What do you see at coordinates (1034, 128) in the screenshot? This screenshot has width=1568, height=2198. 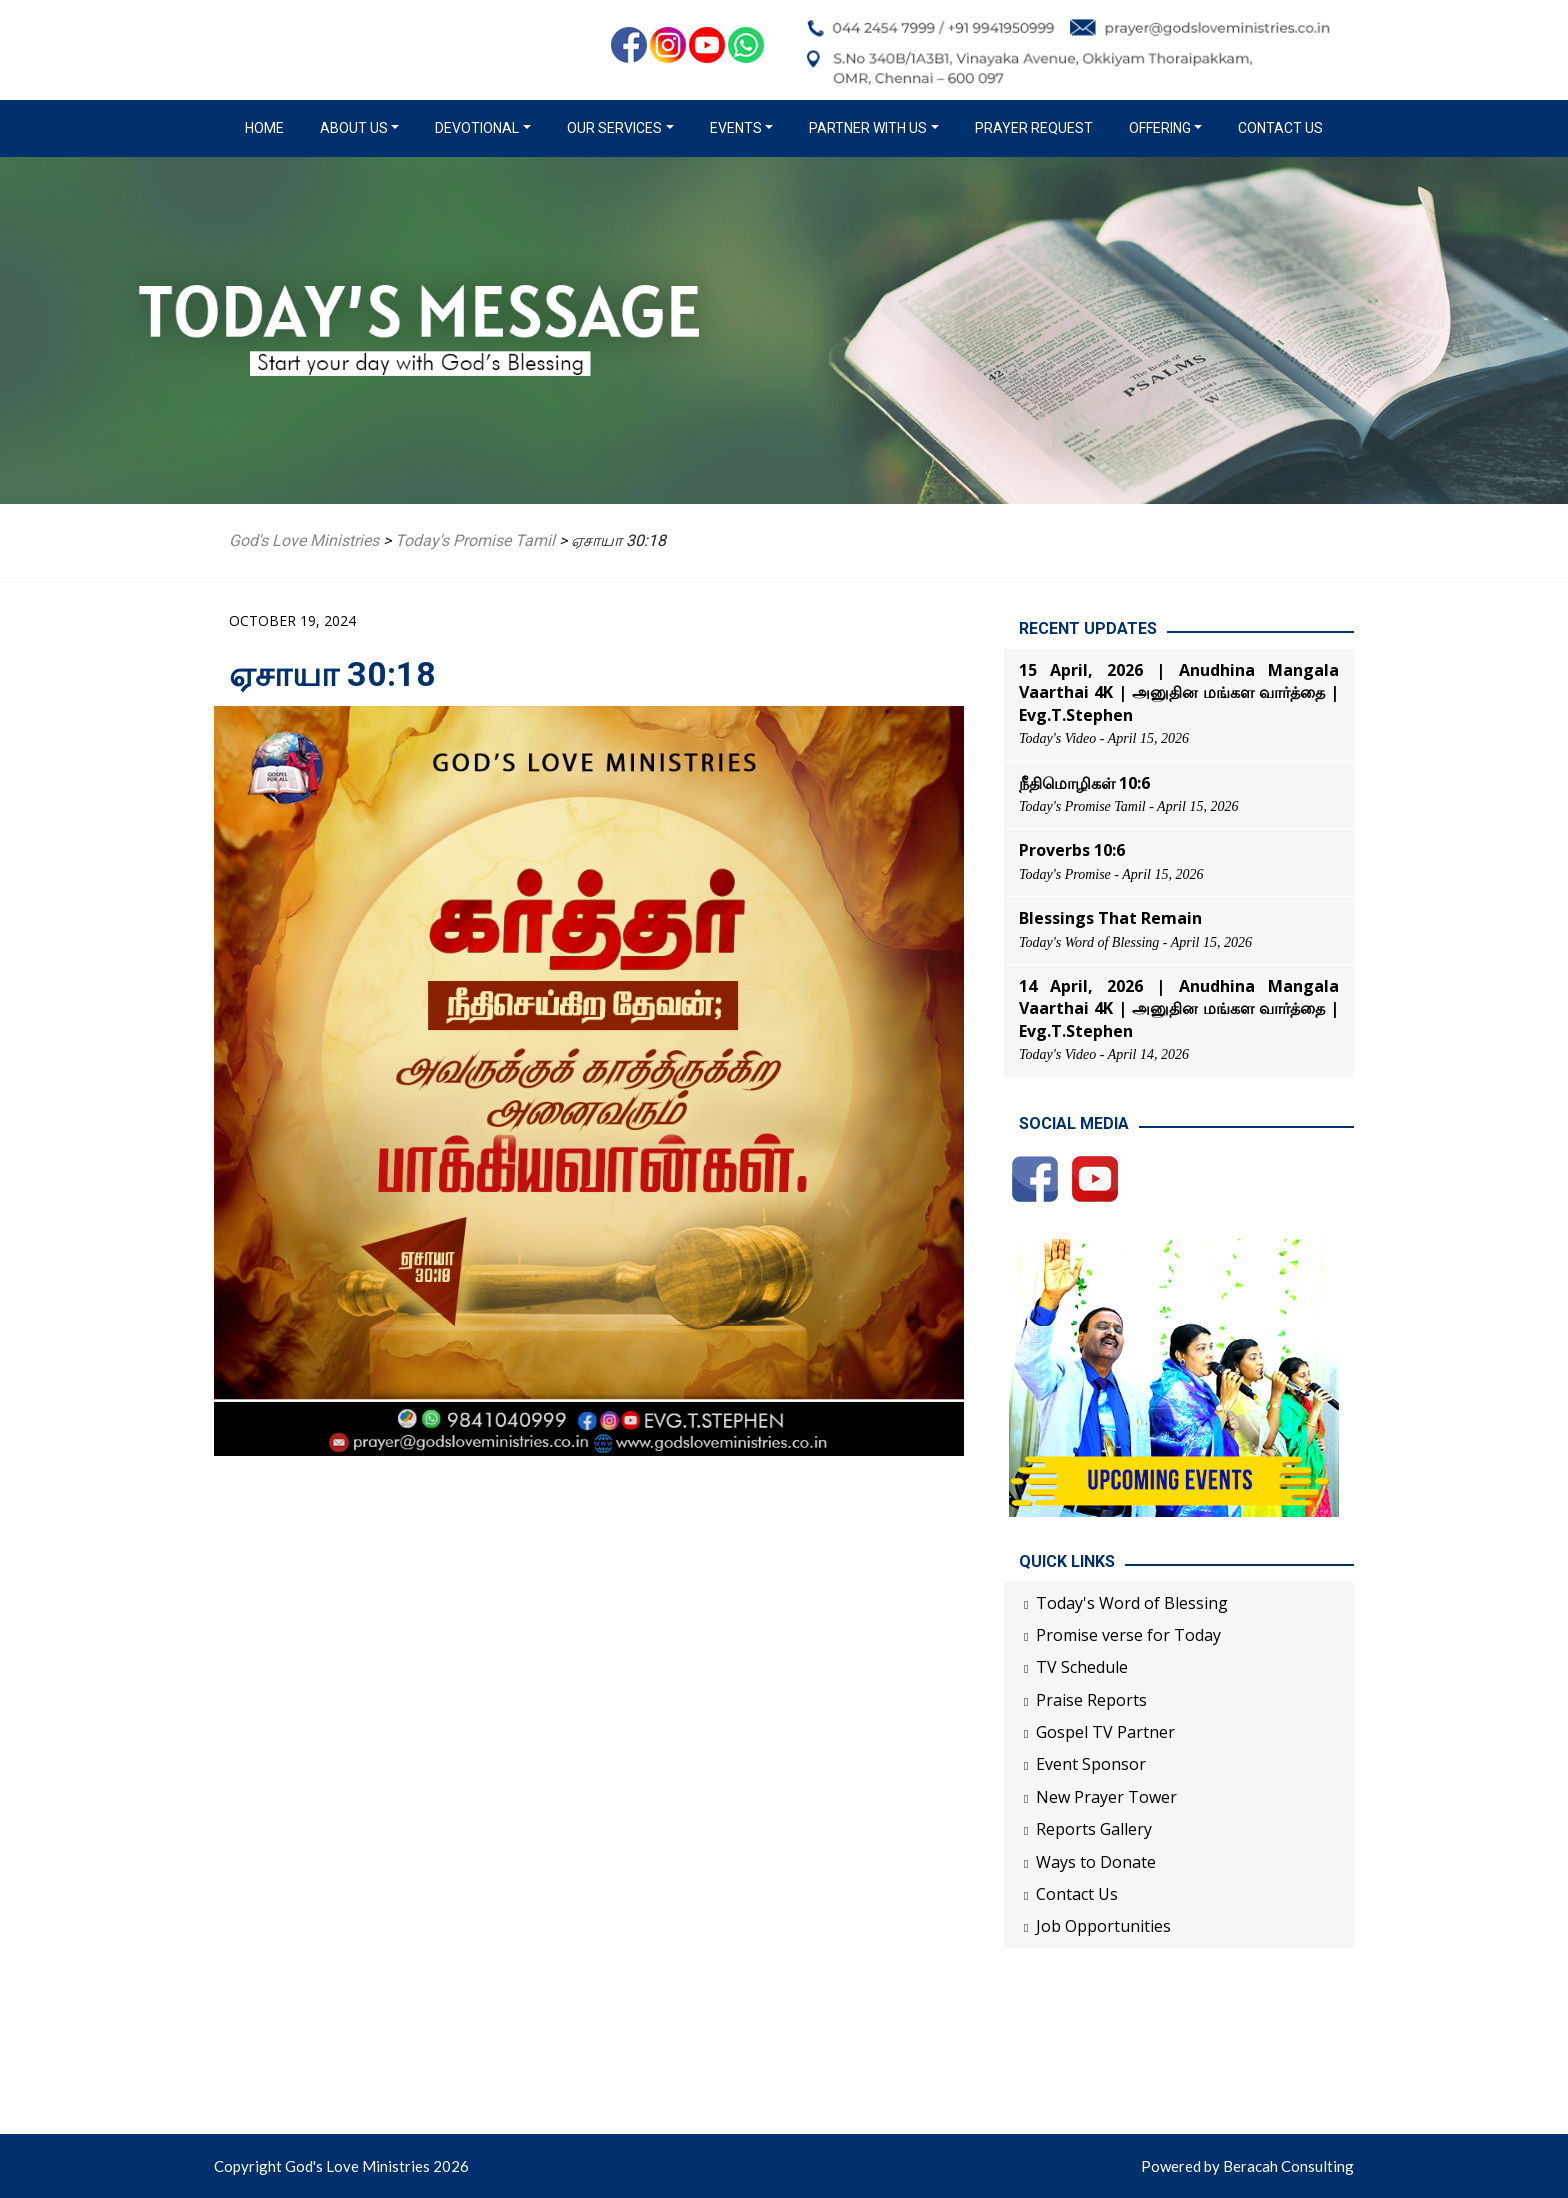 I see `Prayer Request` at bounding box center [1034, 128].